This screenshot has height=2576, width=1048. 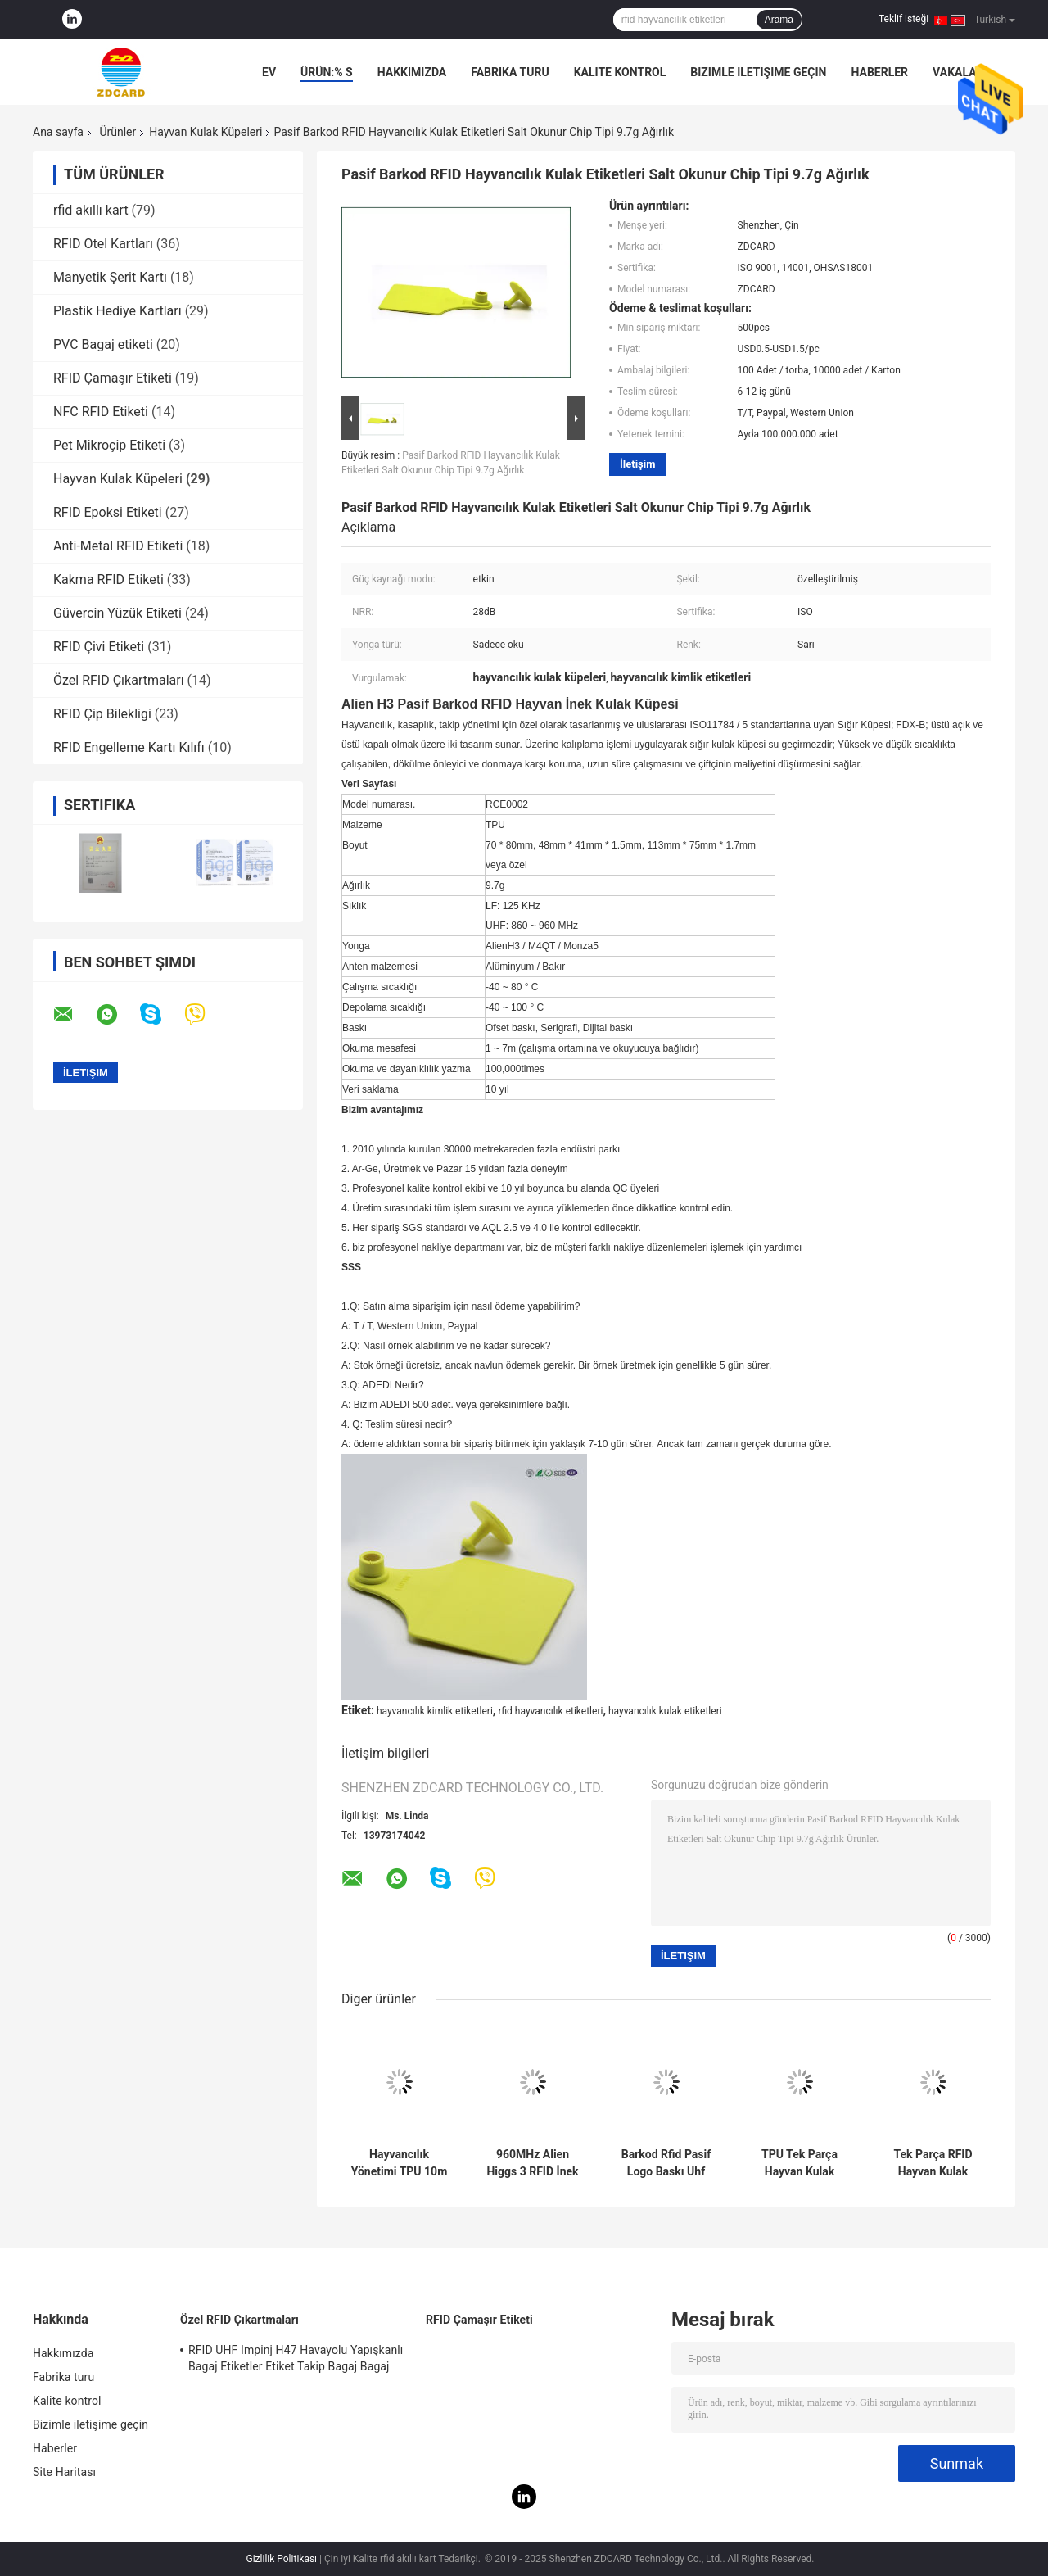 What do you see at coordinates (108, 579) in the screenshot?
I see `Kakma RFID Etiketi` at bounding box center [108, 579].